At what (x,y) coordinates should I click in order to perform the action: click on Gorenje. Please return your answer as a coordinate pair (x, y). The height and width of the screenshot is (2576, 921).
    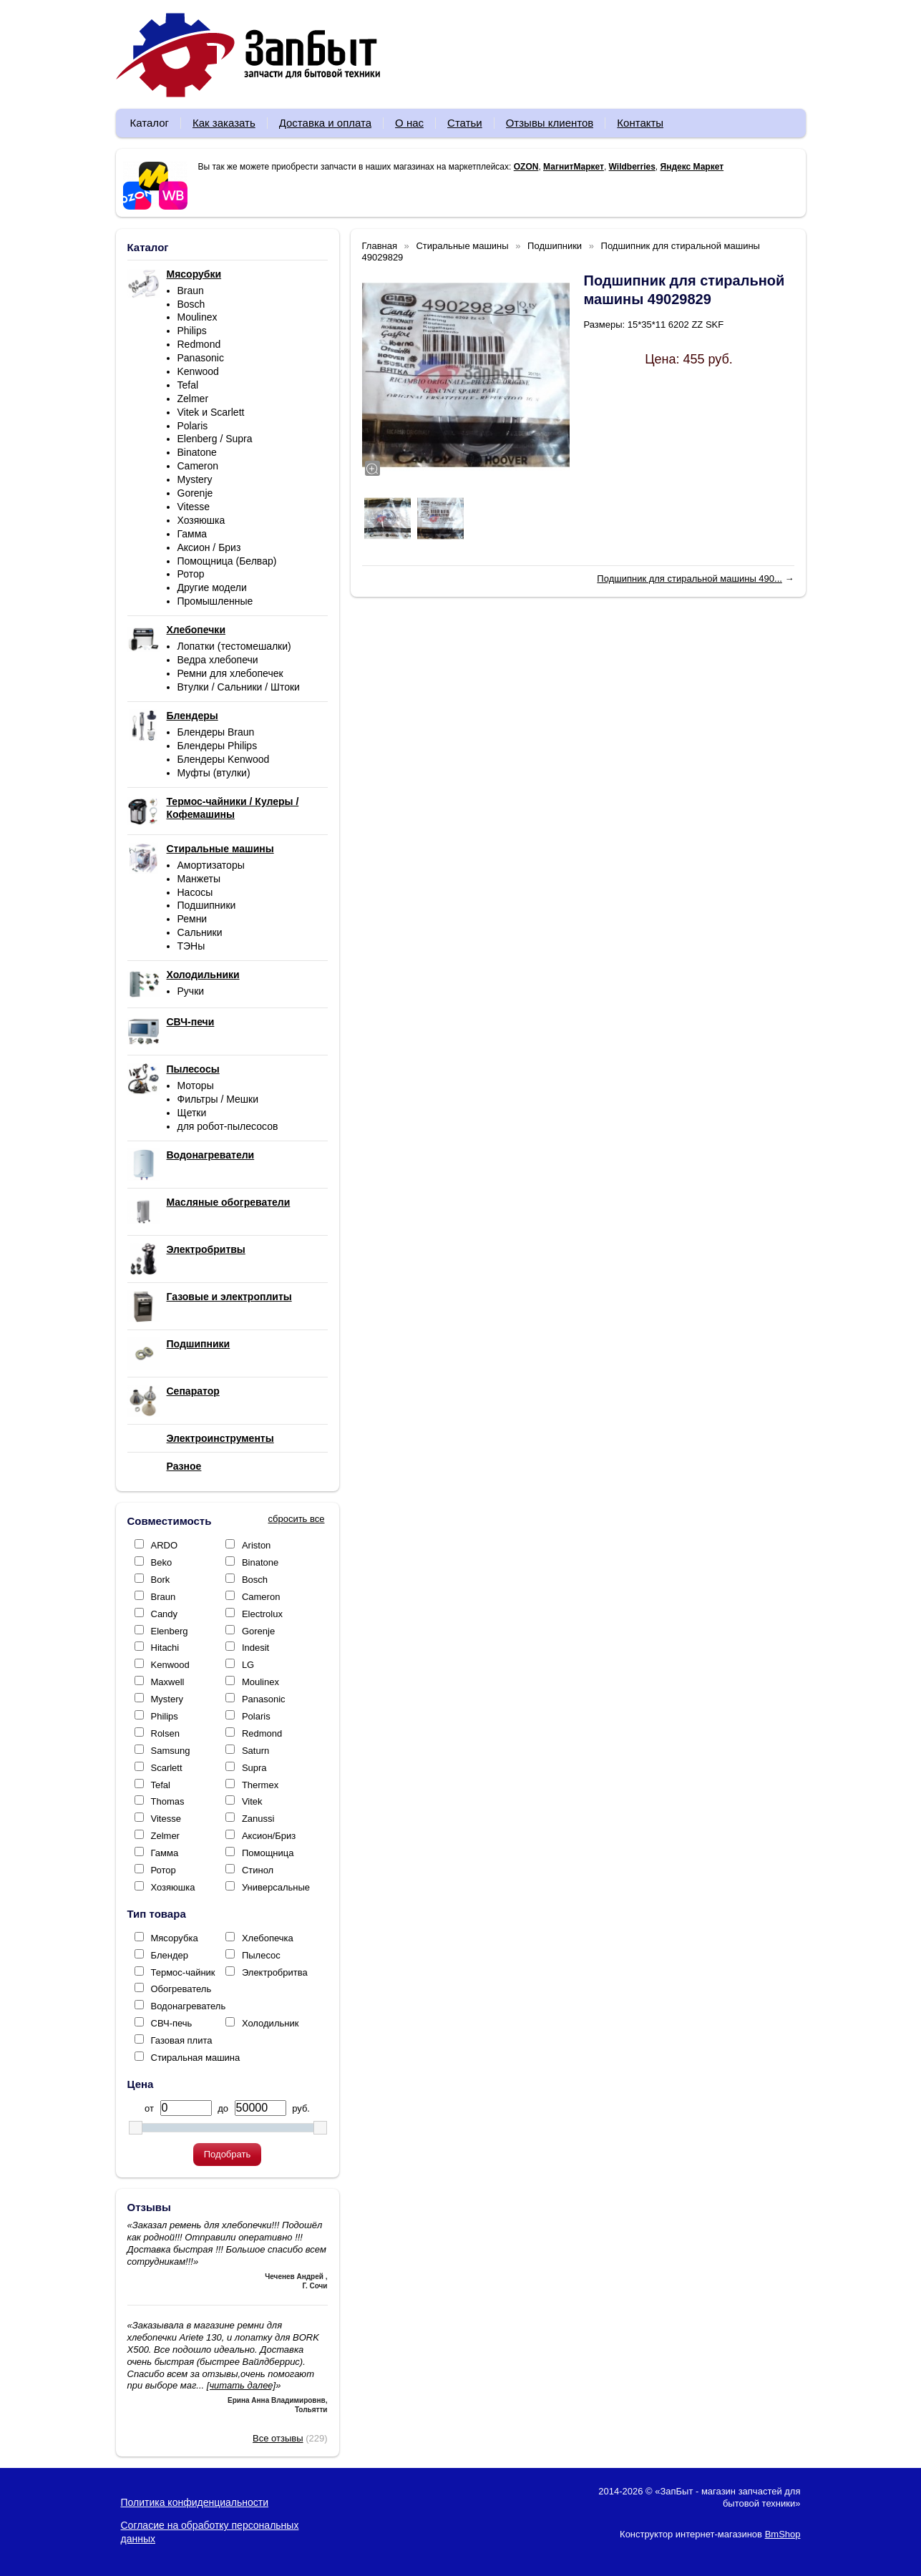
    Looking at the image, I should click on (195, 493).